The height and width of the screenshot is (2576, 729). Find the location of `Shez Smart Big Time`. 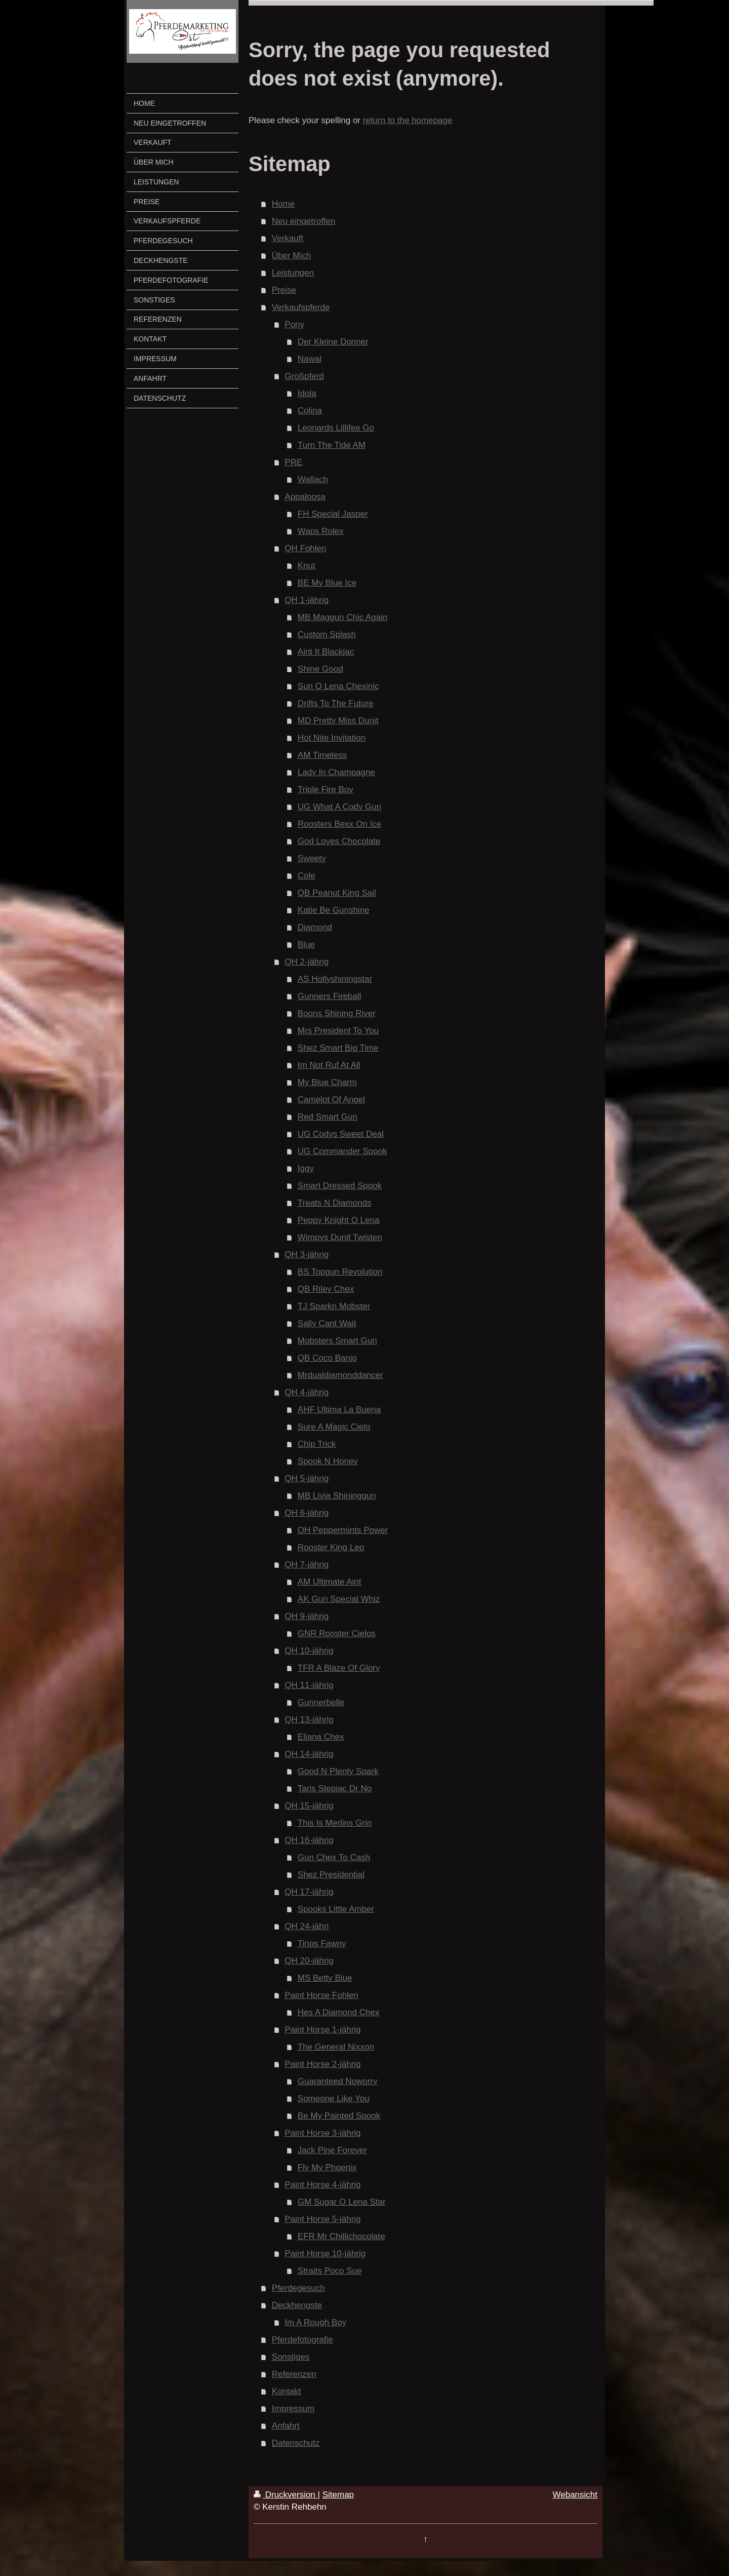

Shez Smart Big Time is located at coordinates (338, 1048).